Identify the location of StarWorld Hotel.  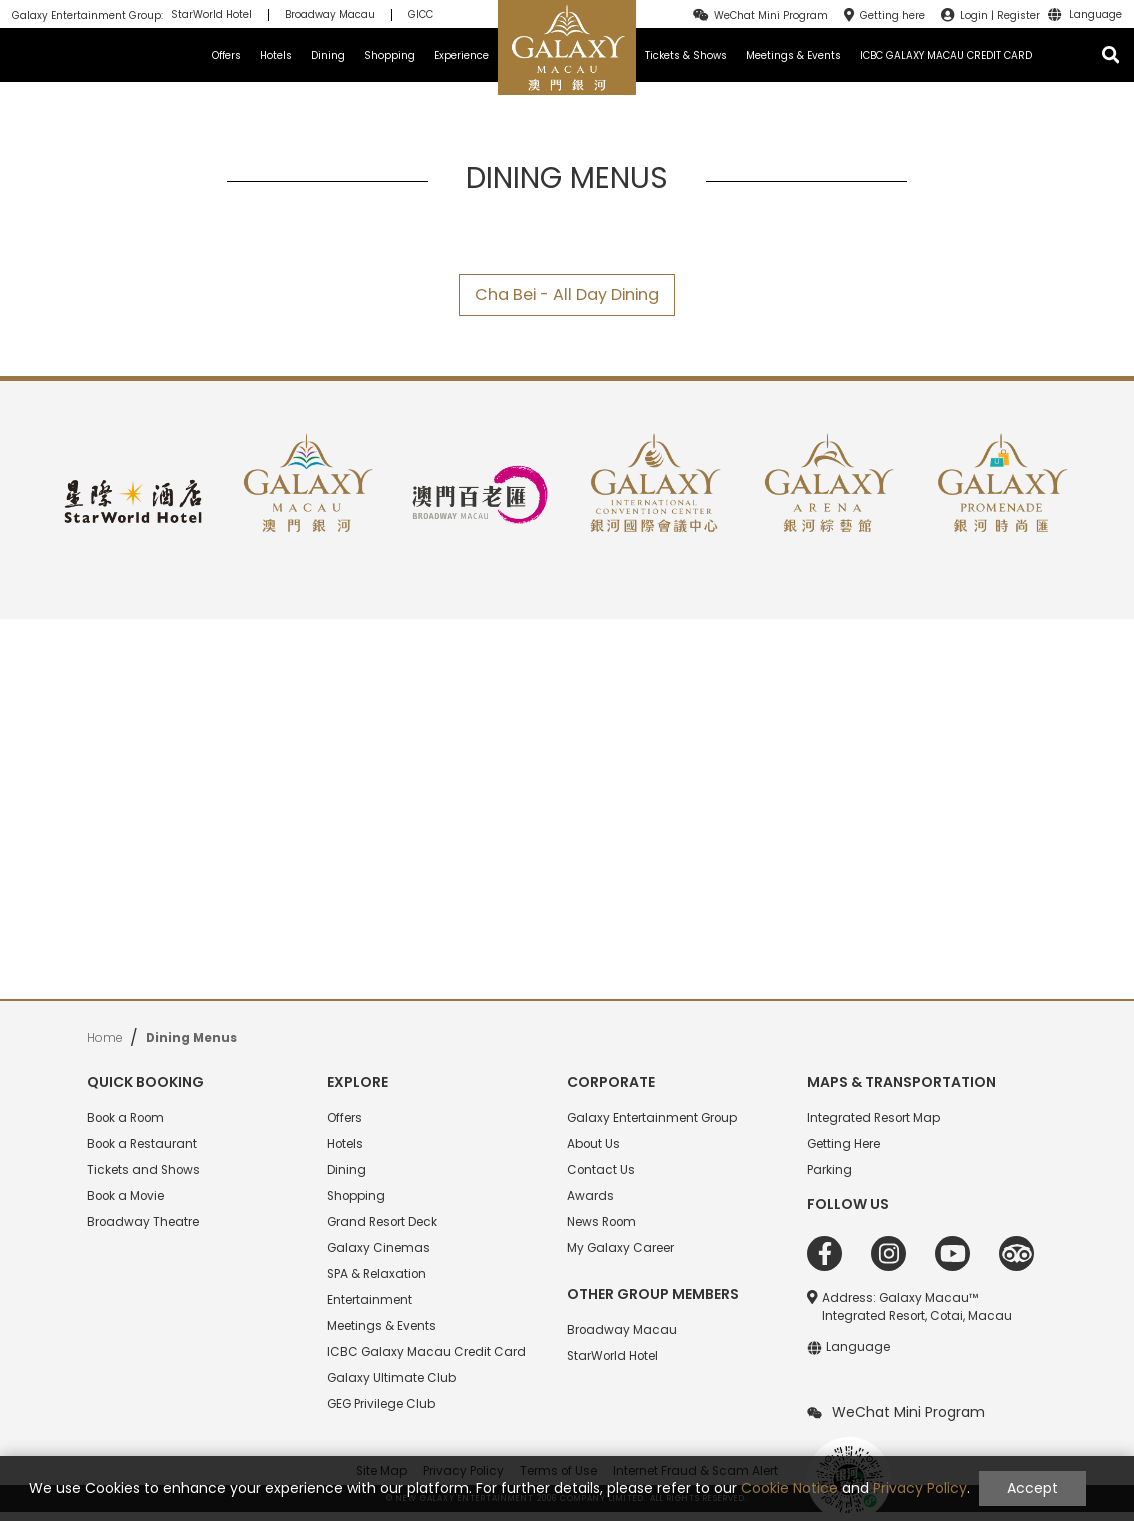
(211, 15).